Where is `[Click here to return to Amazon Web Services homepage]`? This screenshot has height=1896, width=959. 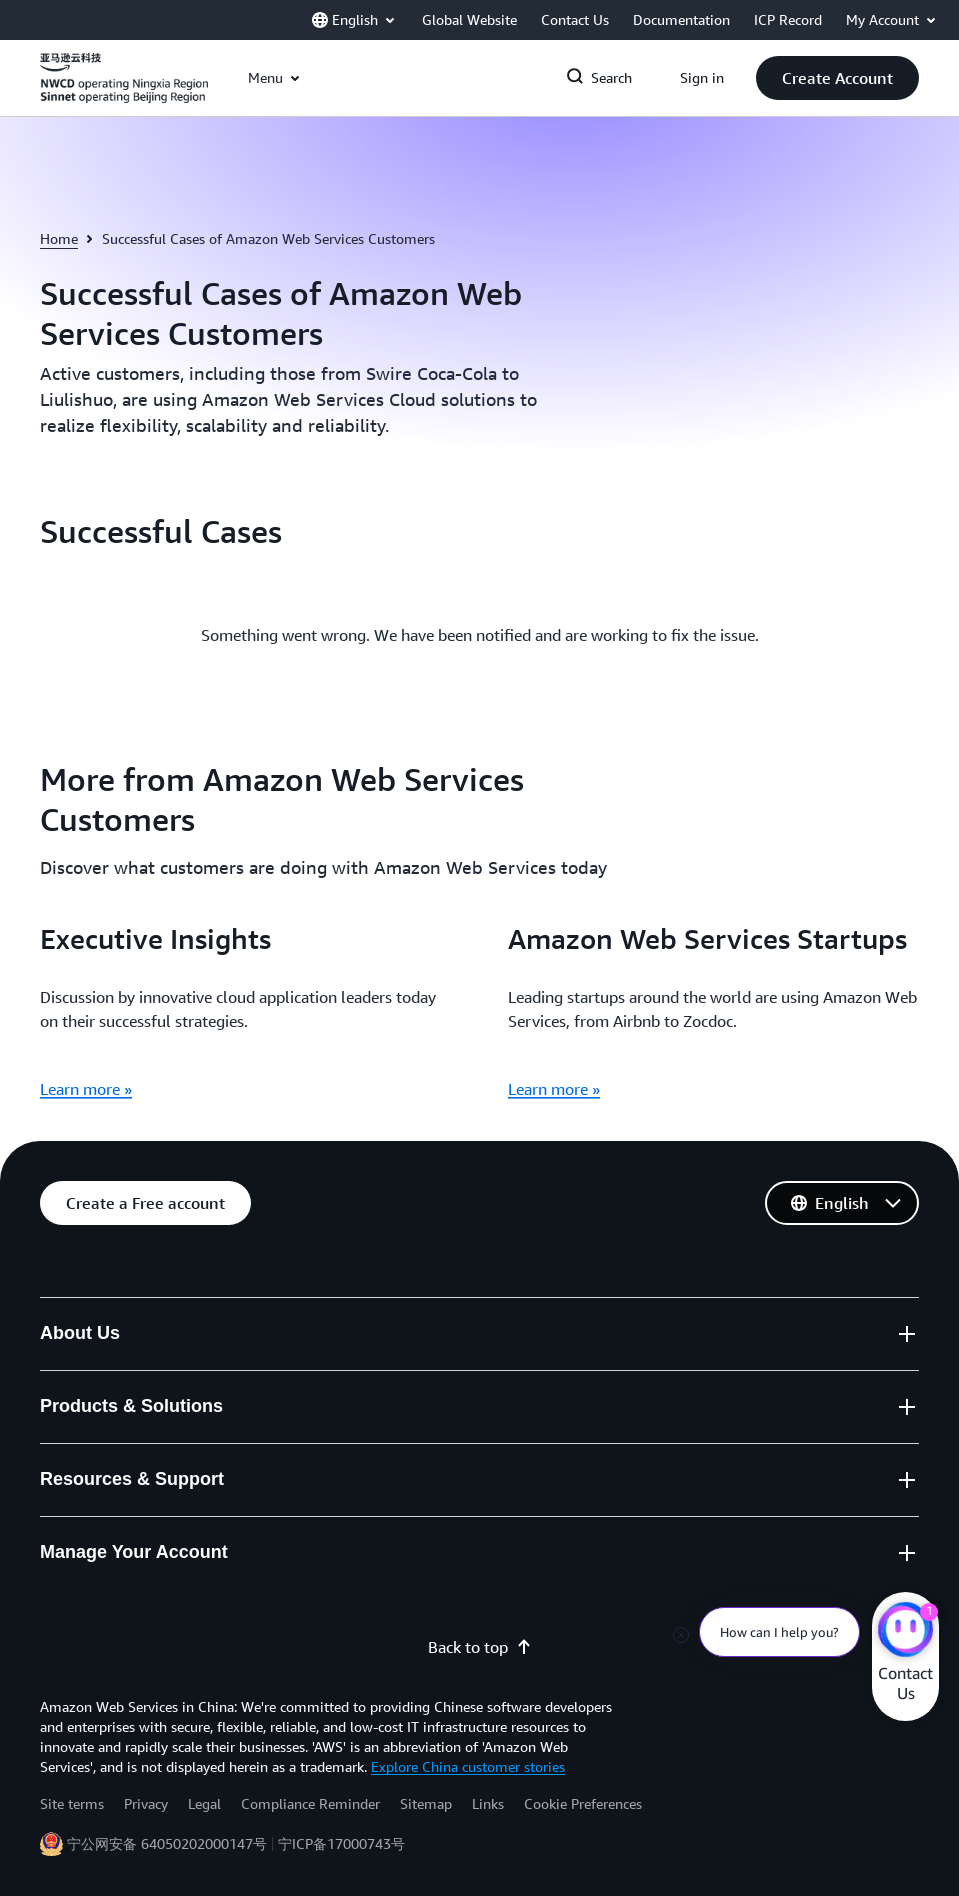
[Click here to return to Amazon Web Services homepage] is located at coordinates (124, 89).